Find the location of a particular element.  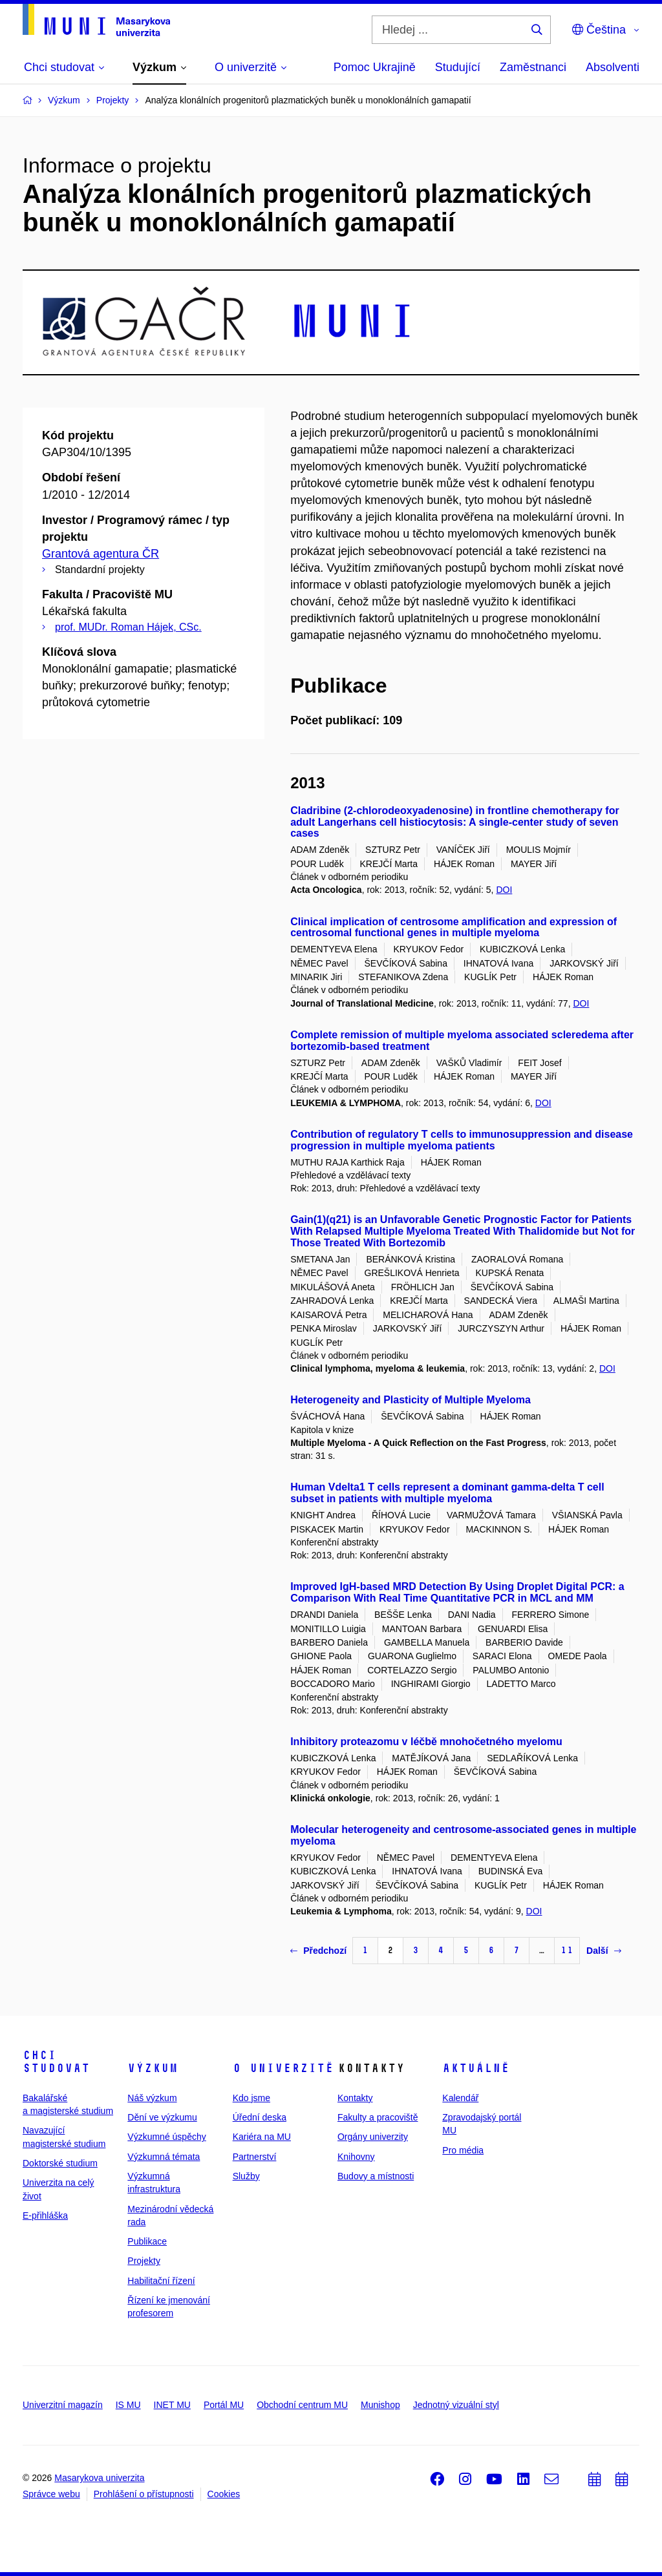

Univerzitní magazín is located at coordinates (63, 2405).